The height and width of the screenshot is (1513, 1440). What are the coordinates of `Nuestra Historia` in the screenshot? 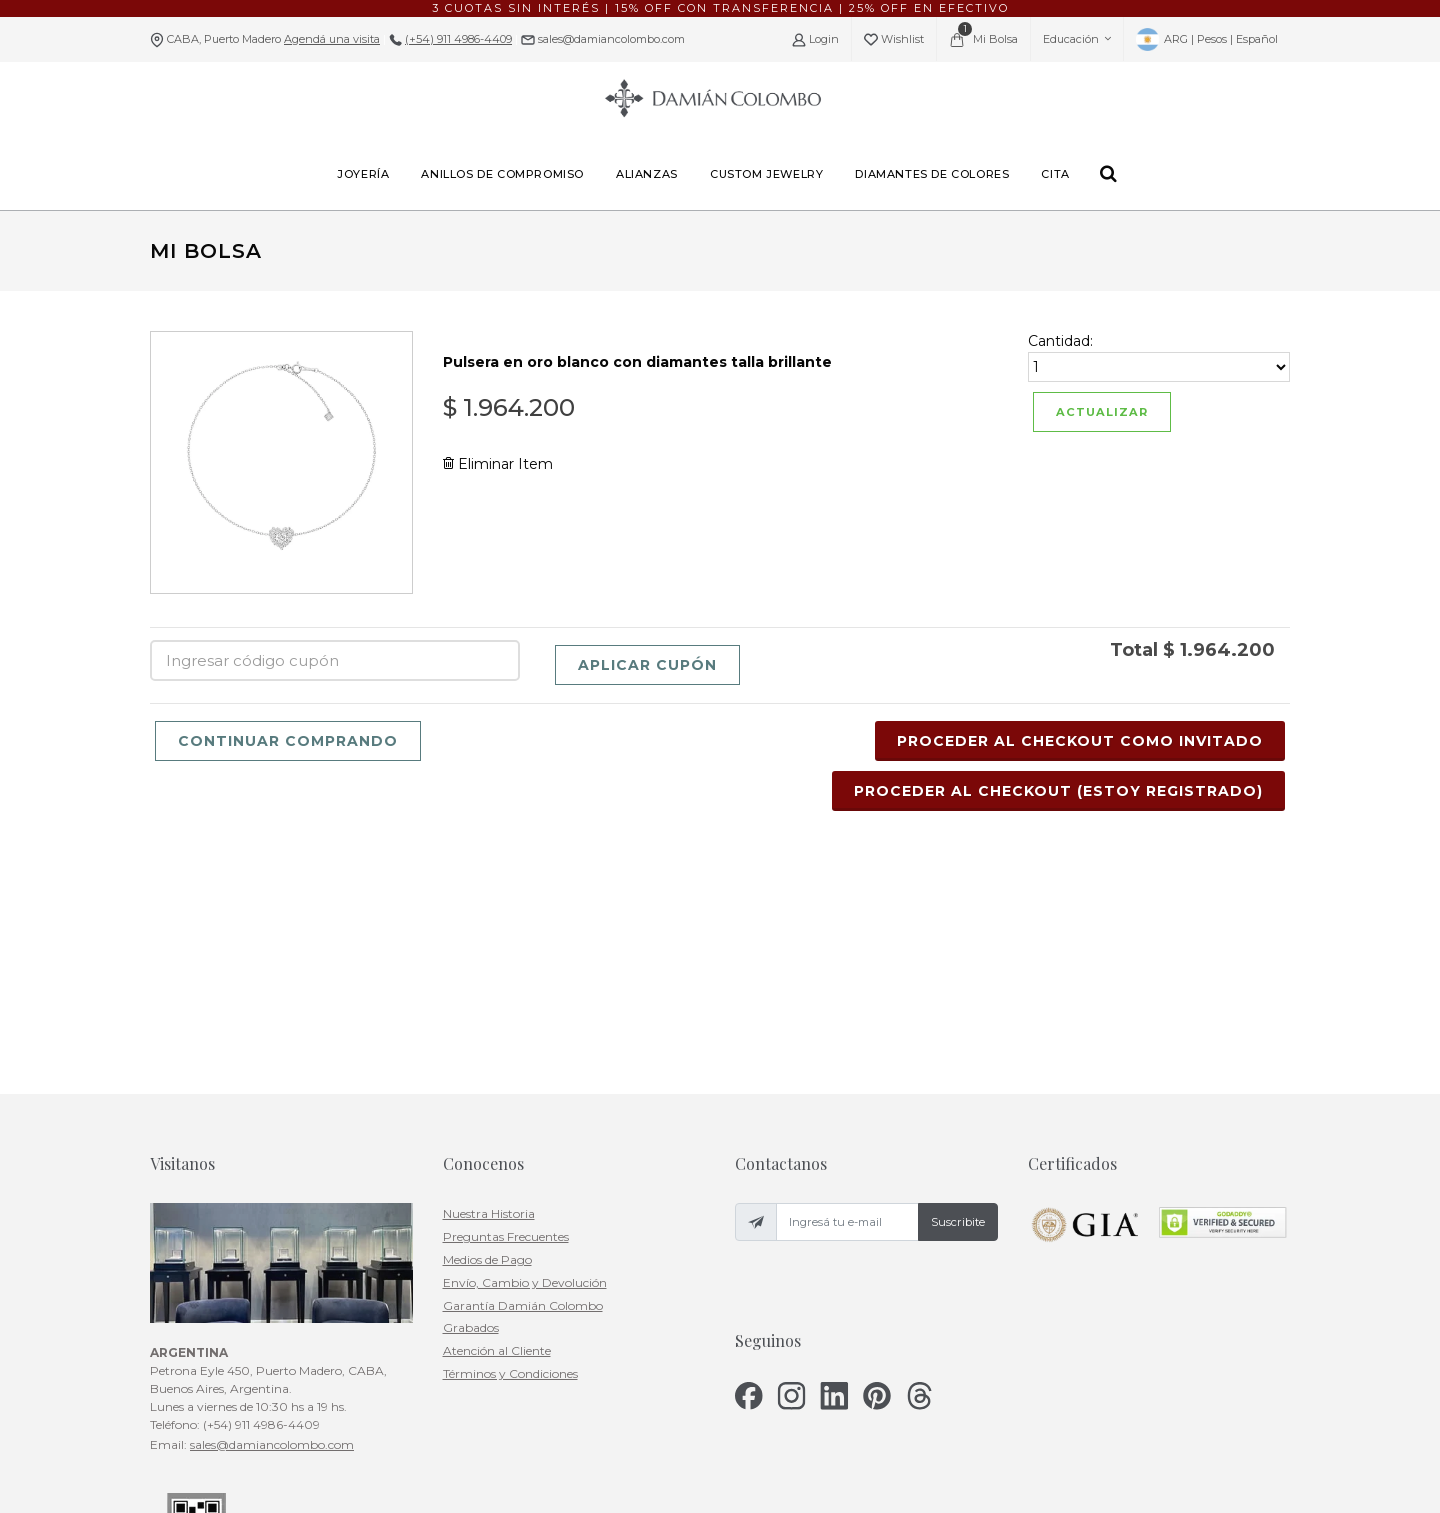 It's located at (489, 1003).